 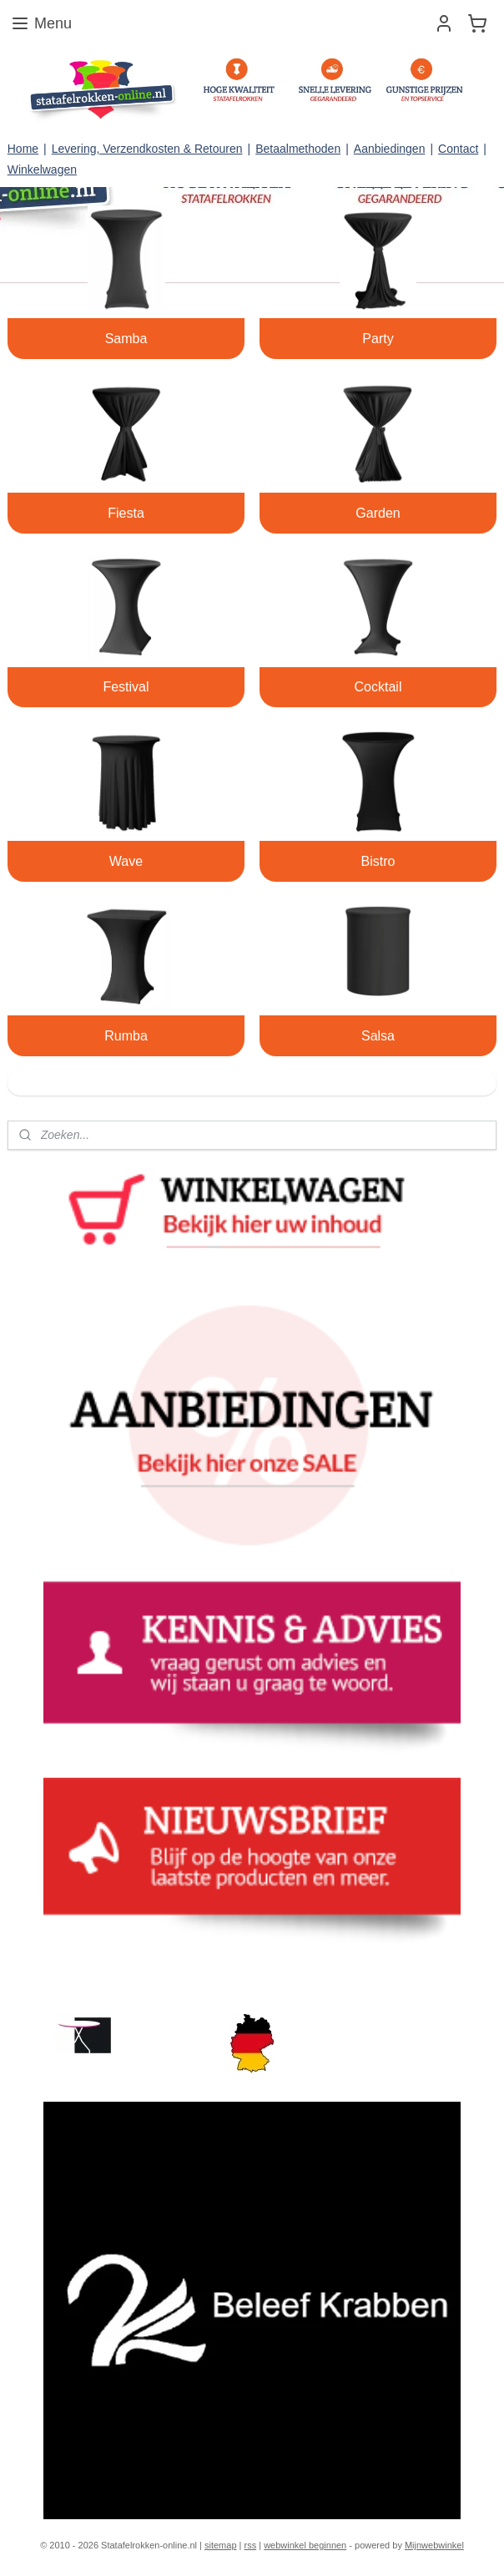 What do you see at coordinates (377, 338) in the screenshot?
I see `Party` at bounding box center [377, 338].